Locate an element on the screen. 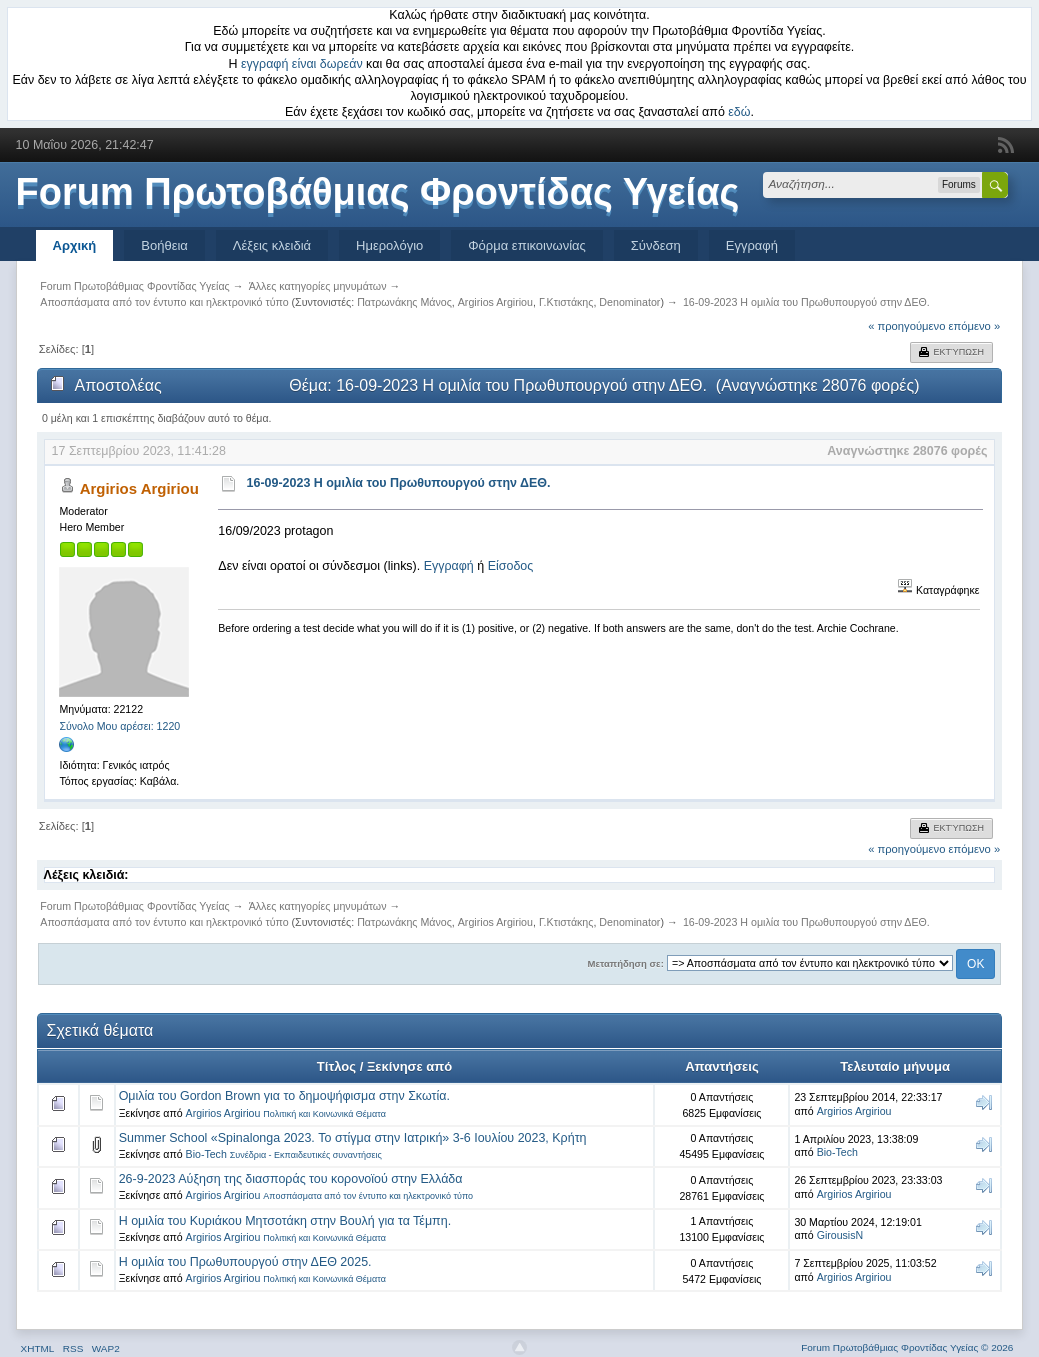  Η ομιλία του Κυριάκου Μητσοτάκη στην Βουλή για τα Τέμπη. is located at coordinates (285, 1221).